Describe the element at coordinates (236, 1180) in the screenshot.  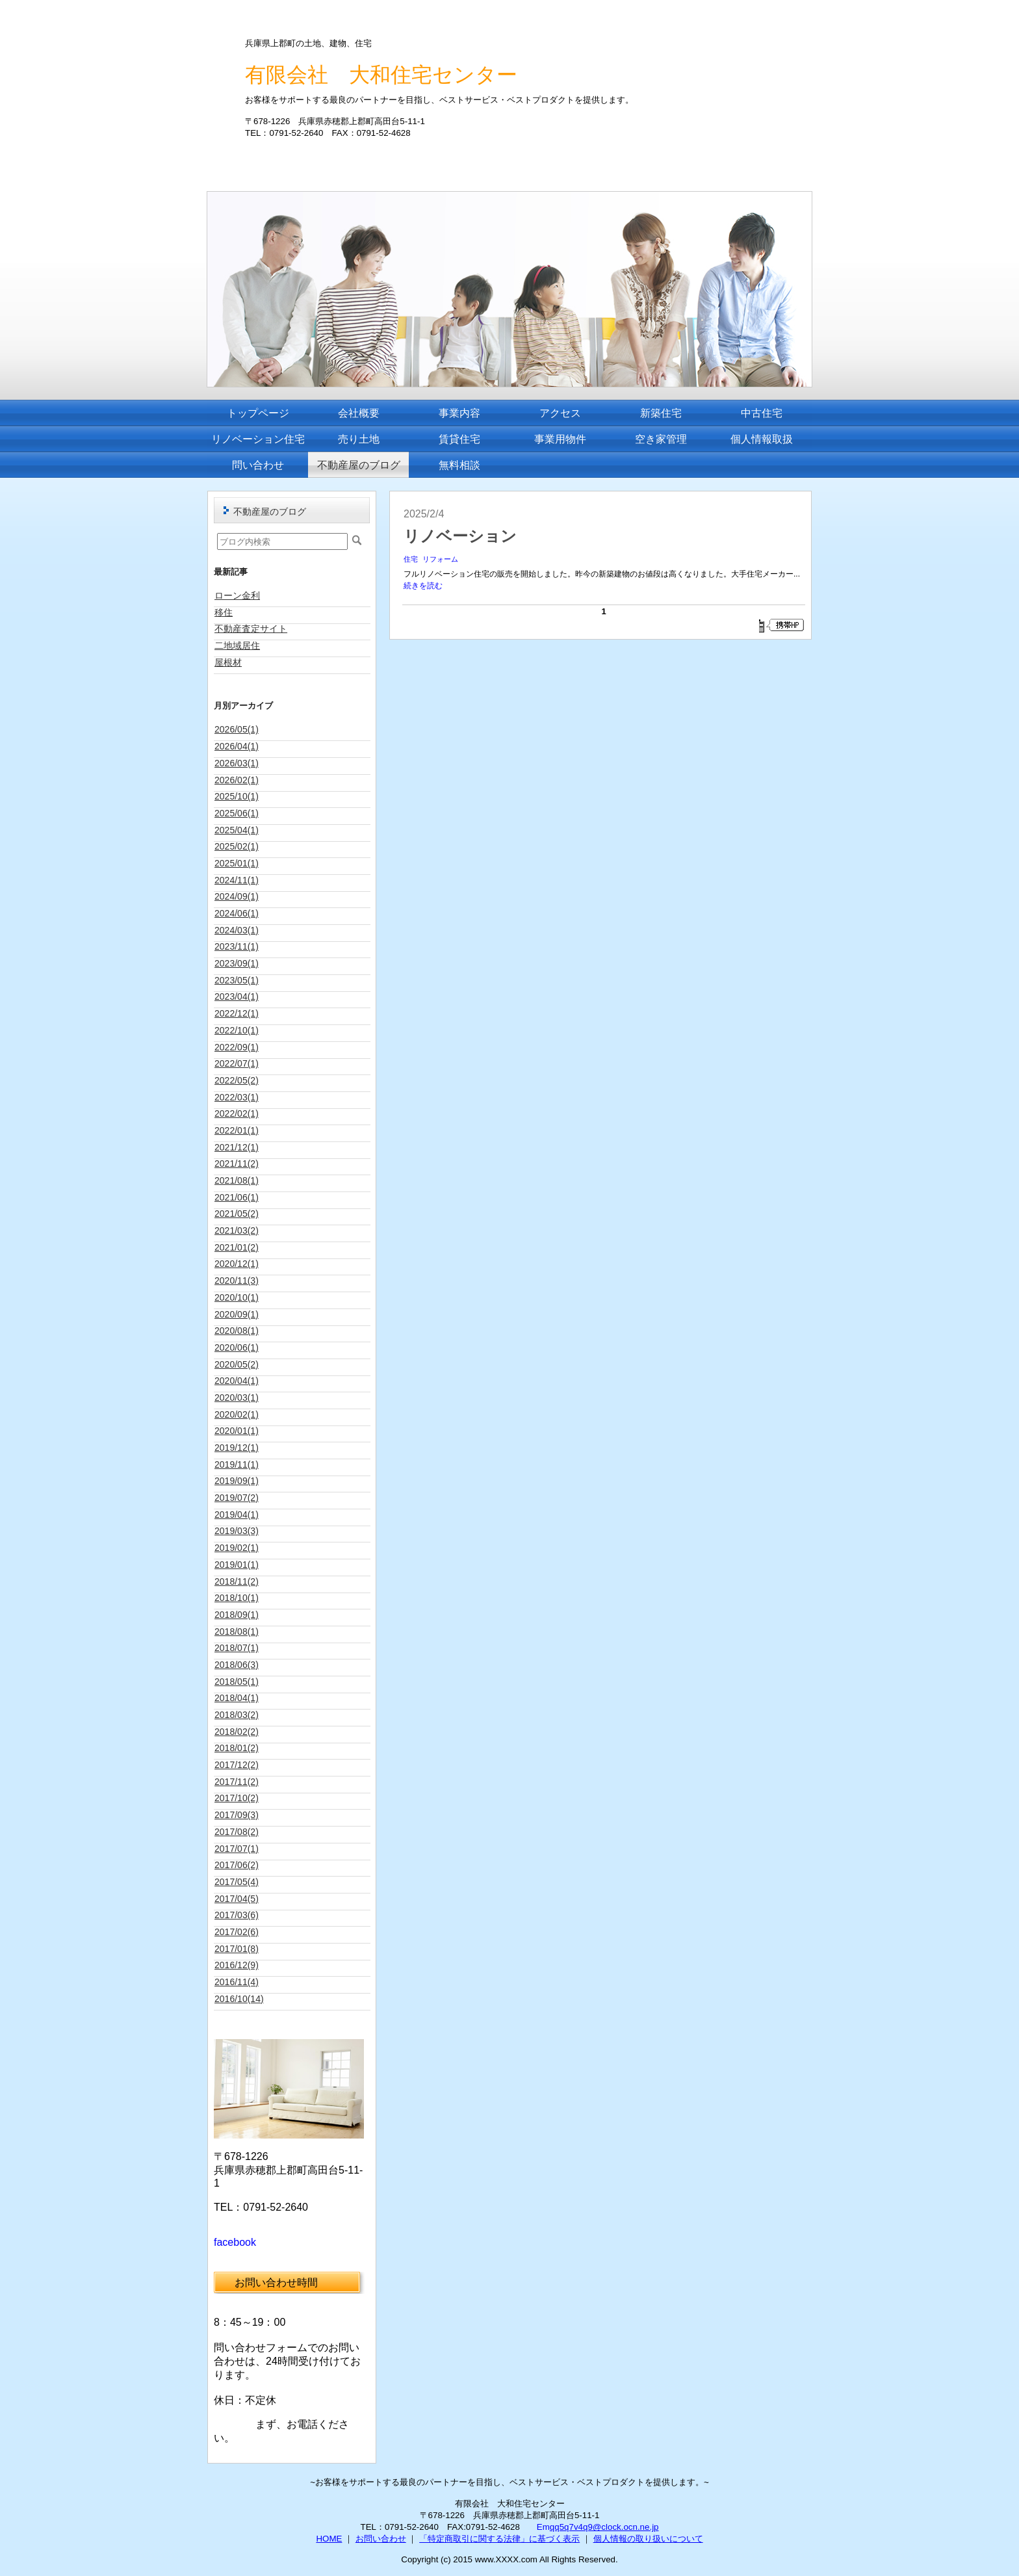
I see `2021/08(1)` at that location.